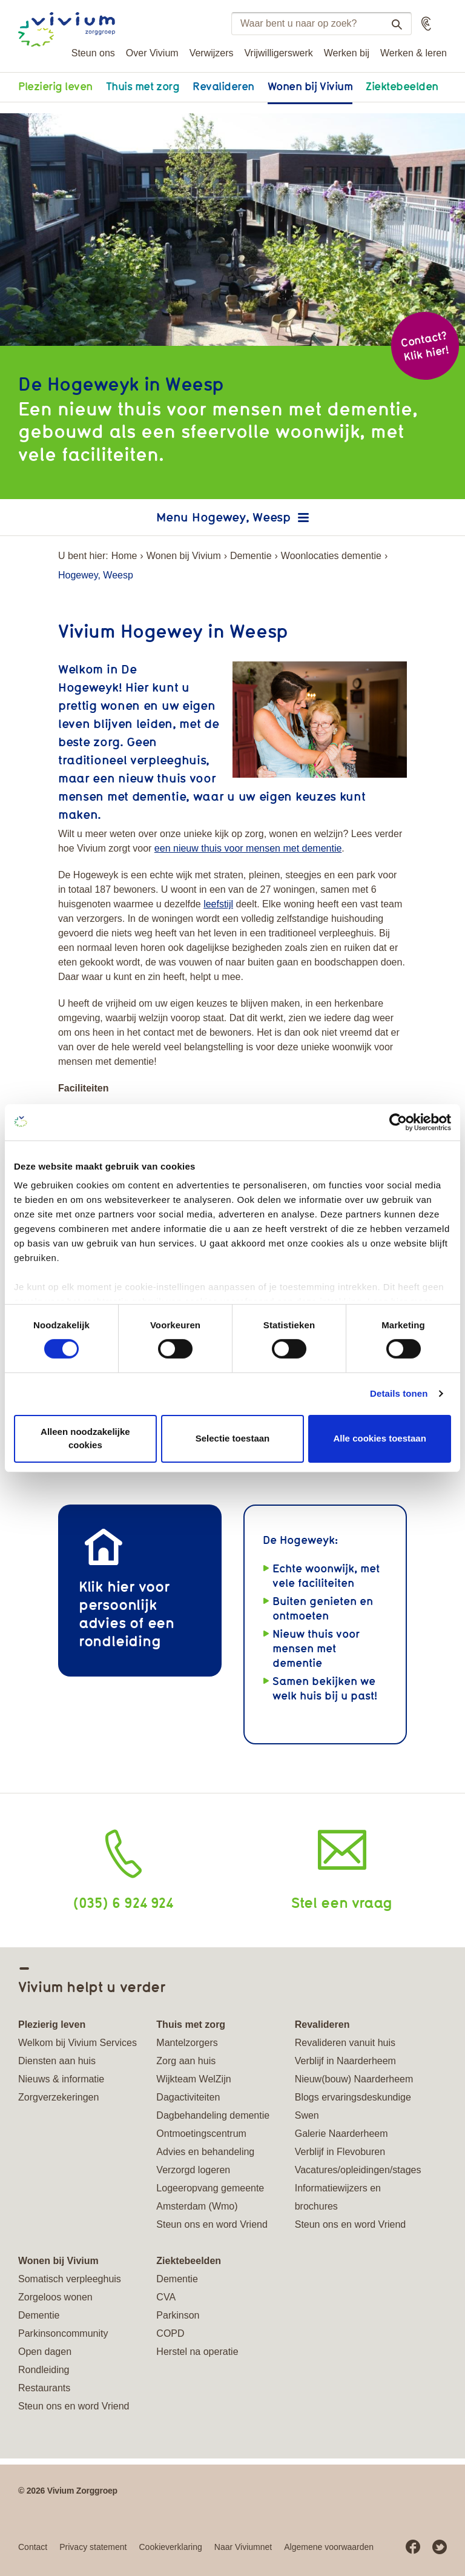  I want to click on Hogewey, Weesp, so click(241, 517).